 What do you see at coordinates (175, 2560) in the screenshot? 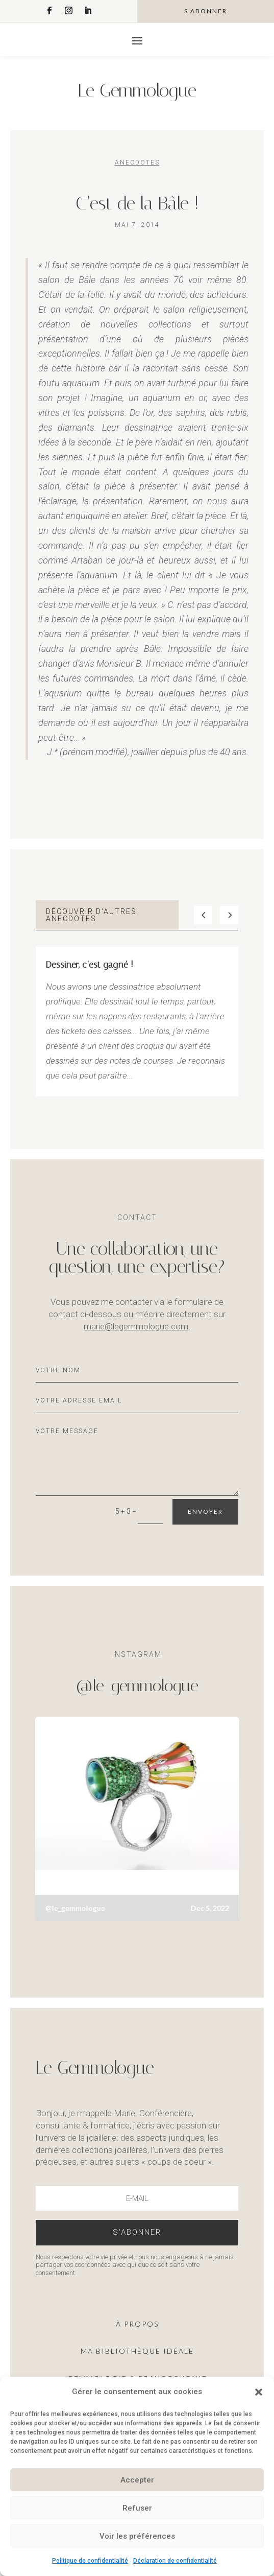
I see `Déclaration de confidentialité` at bounding box center [175, 2560].